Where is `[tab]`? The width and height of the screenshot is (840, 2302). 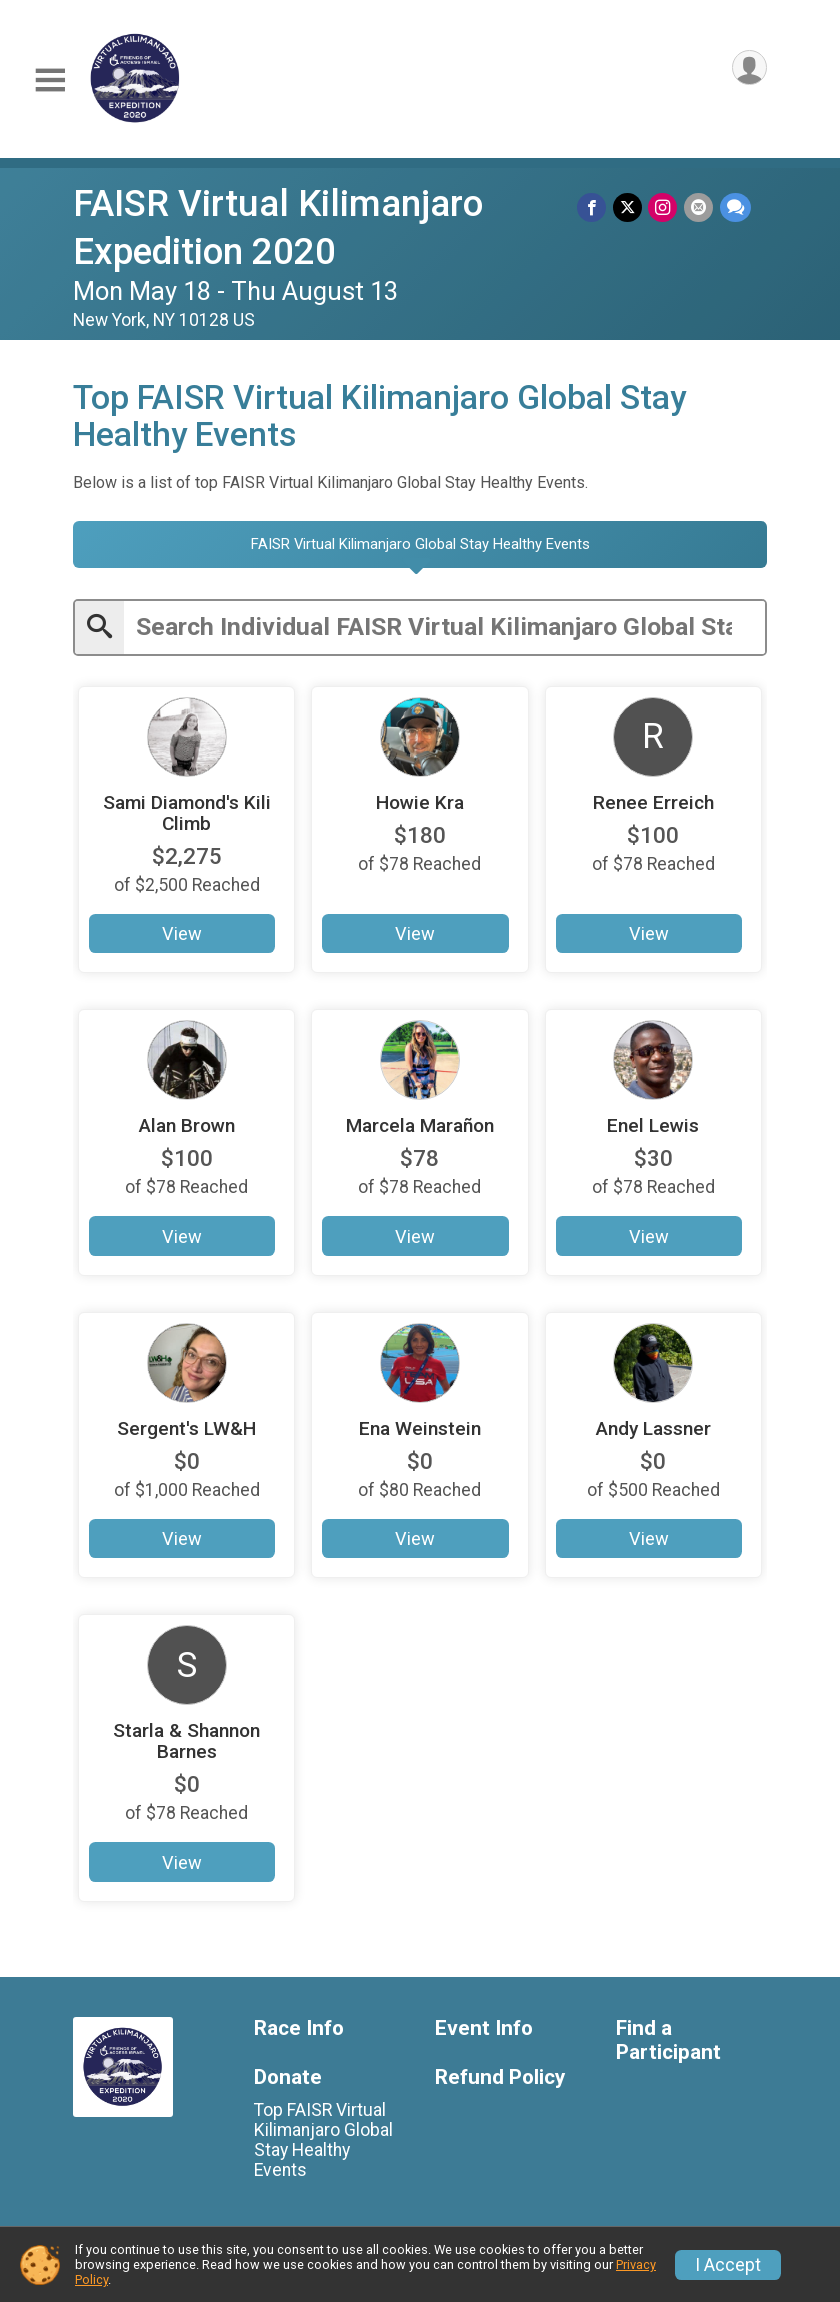 [tab] is located at coordinates (420, 545).